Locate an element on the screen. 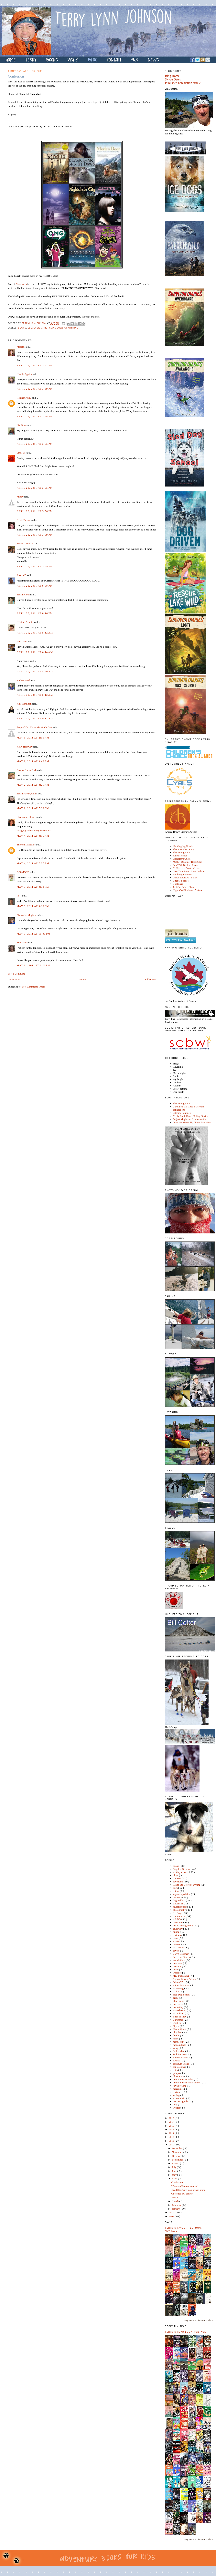 This screenshot has height=2576, width=216. Older Post is located at coordinates (150, 979).